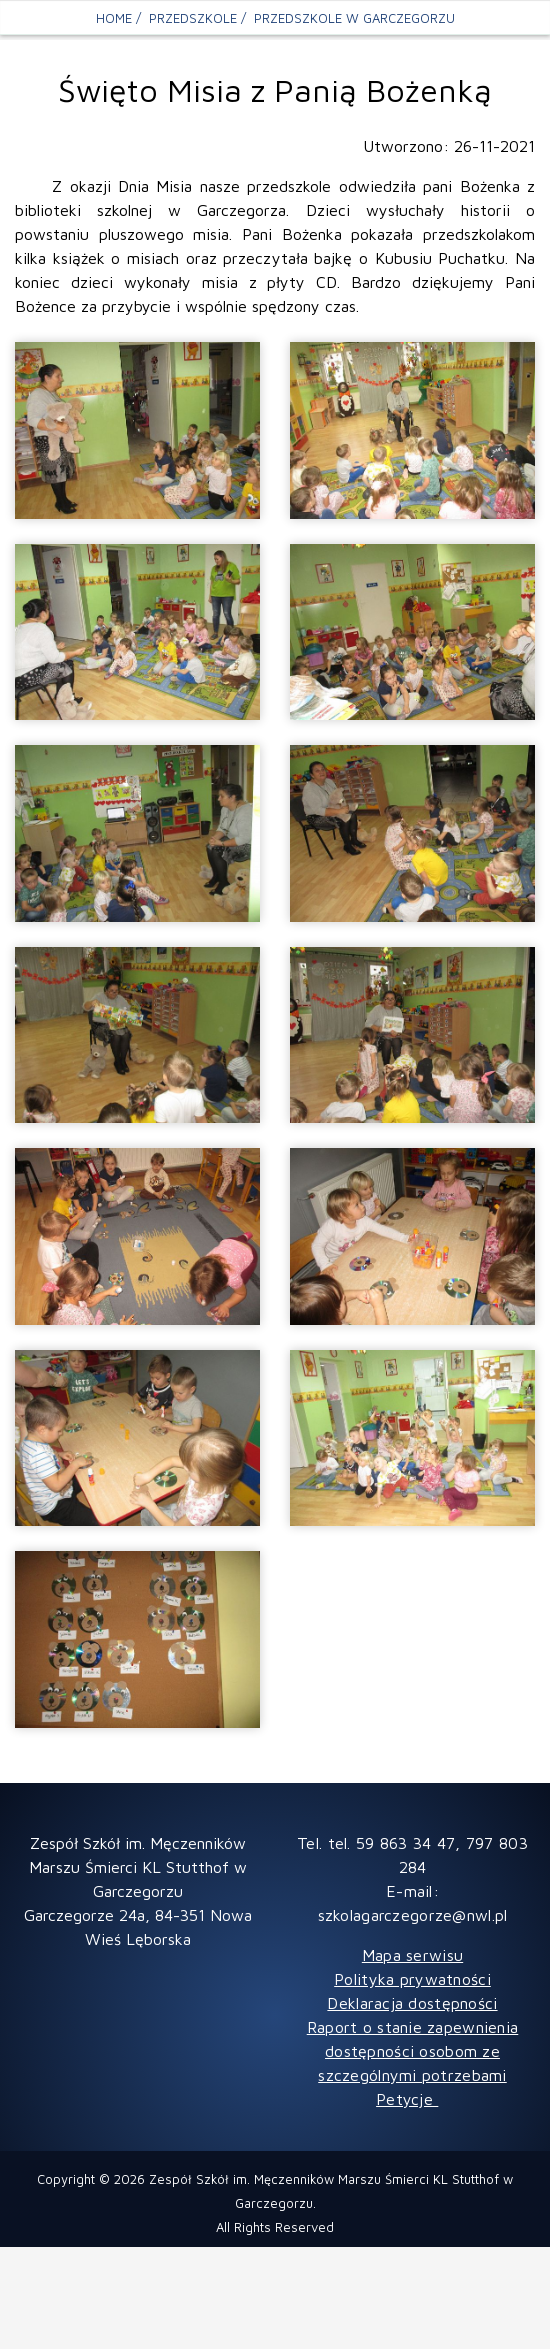 The image size is (550, 2349). What do you see at coordinates (412, 2003) in the screenshot?
I see `Deklaracja dostępności` at bounding box center [412, 2003].